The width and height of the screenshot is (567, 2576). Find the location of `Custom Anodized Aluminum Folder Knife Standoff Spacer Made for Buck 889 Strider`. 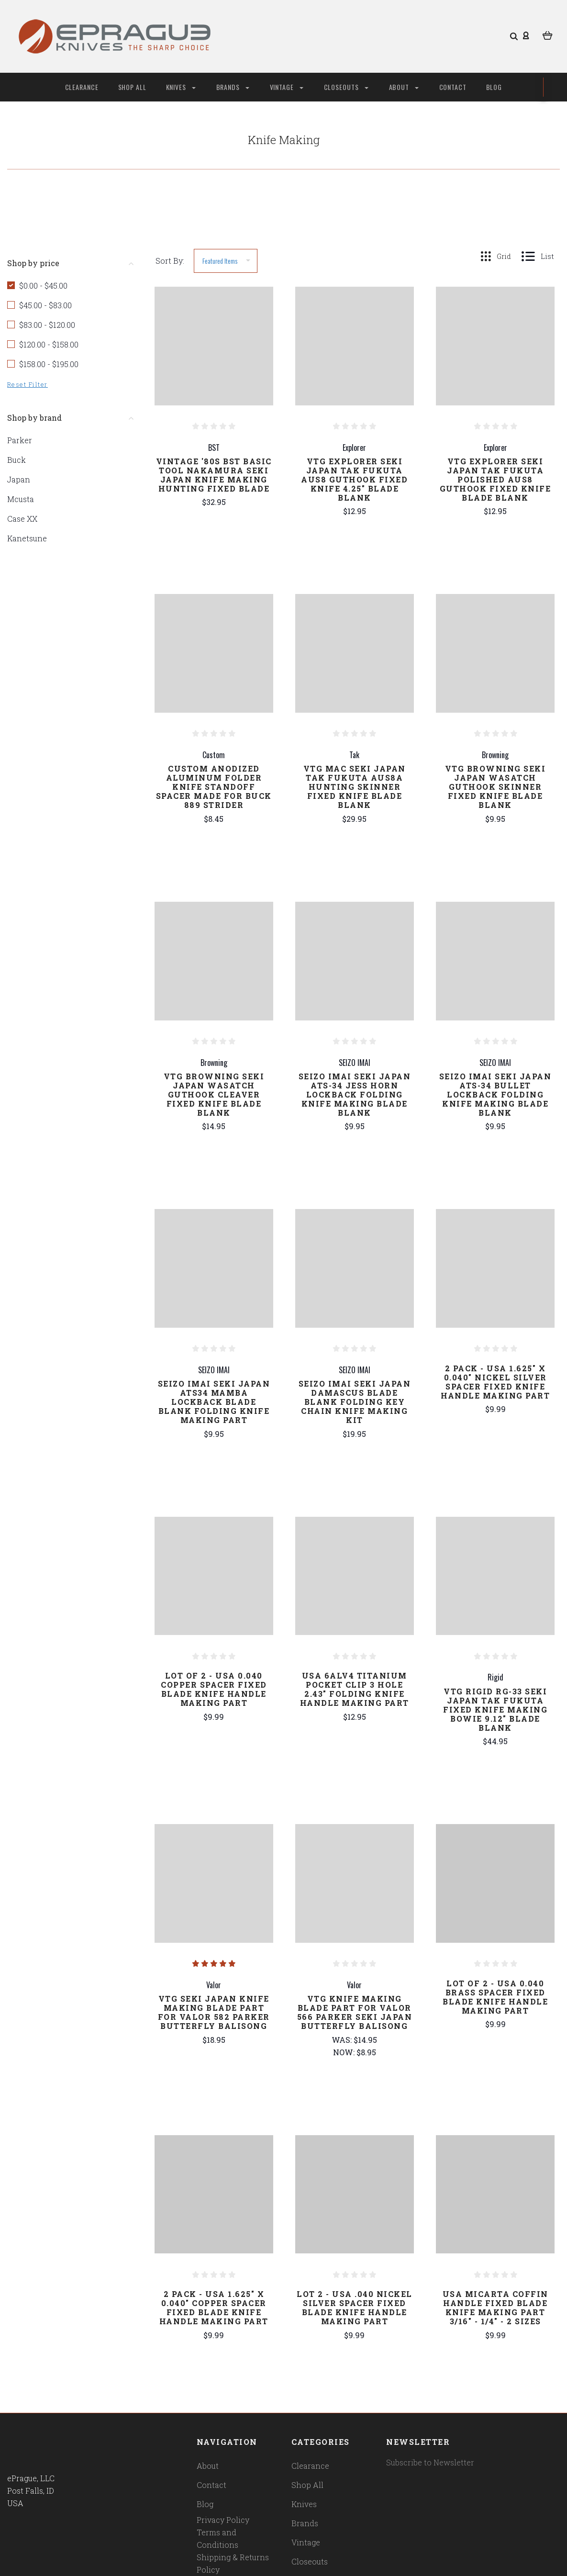

Custom Anodized Aluminum Folder Knife Standoff Spacer Made for Buck 889 Strider is located at coordinates (214, 786).